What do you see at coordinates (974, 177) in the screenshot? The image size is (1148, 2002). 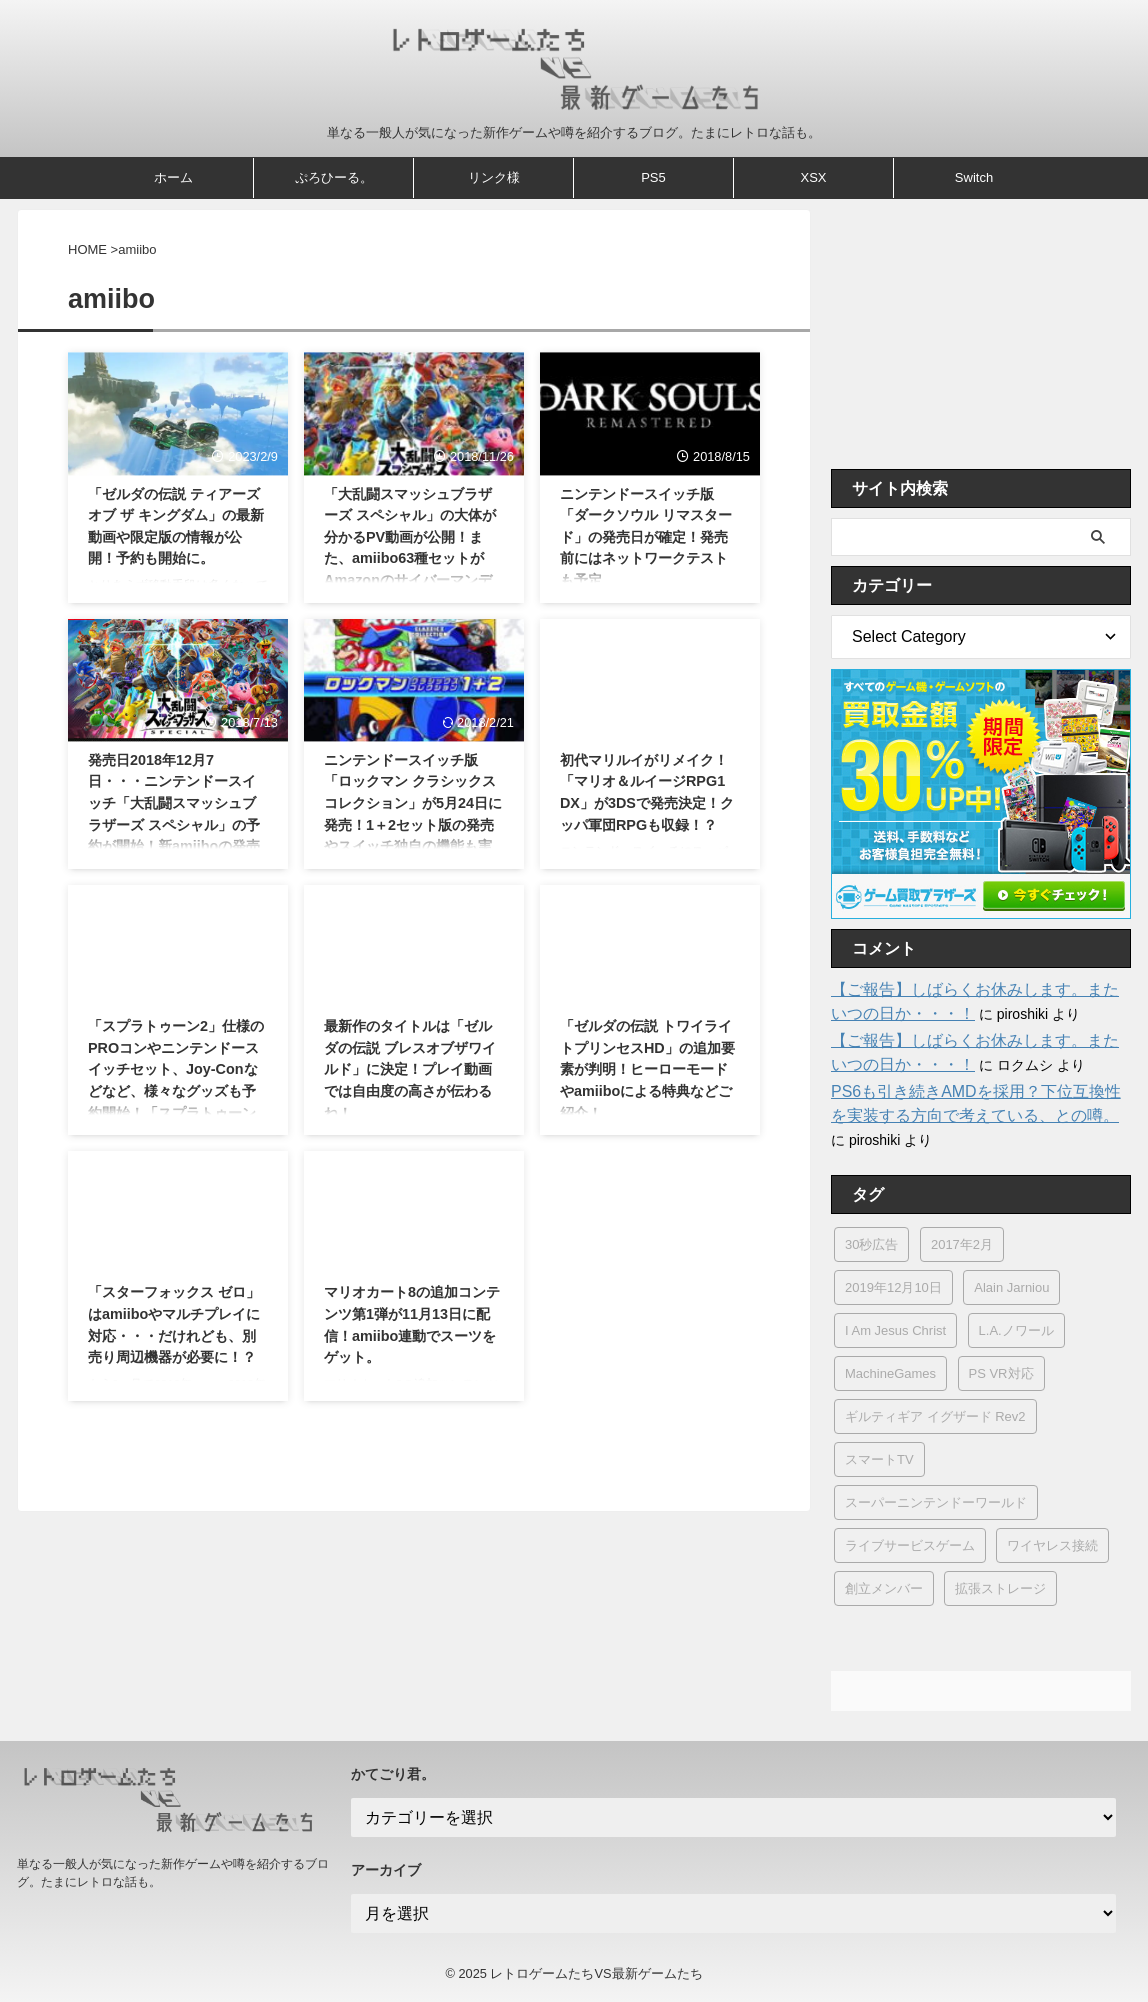 I see `Switch` at bounding box center [974, 177].